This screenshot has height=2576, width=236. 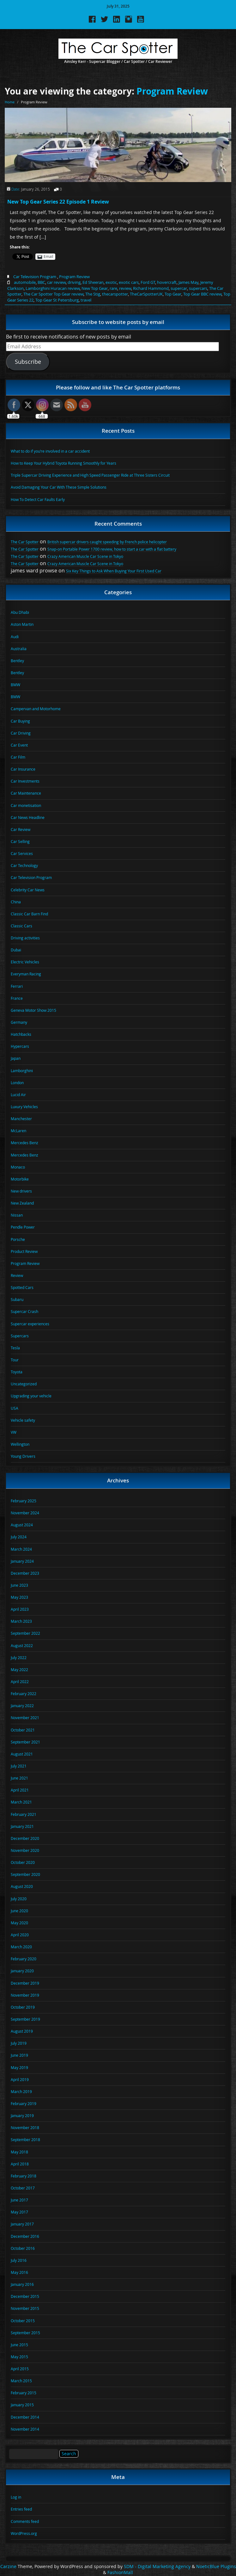 What do you see at coordinates (20, 1178) in the screenshot?
I see `Motorbike` at bounding box center [20, 1178].